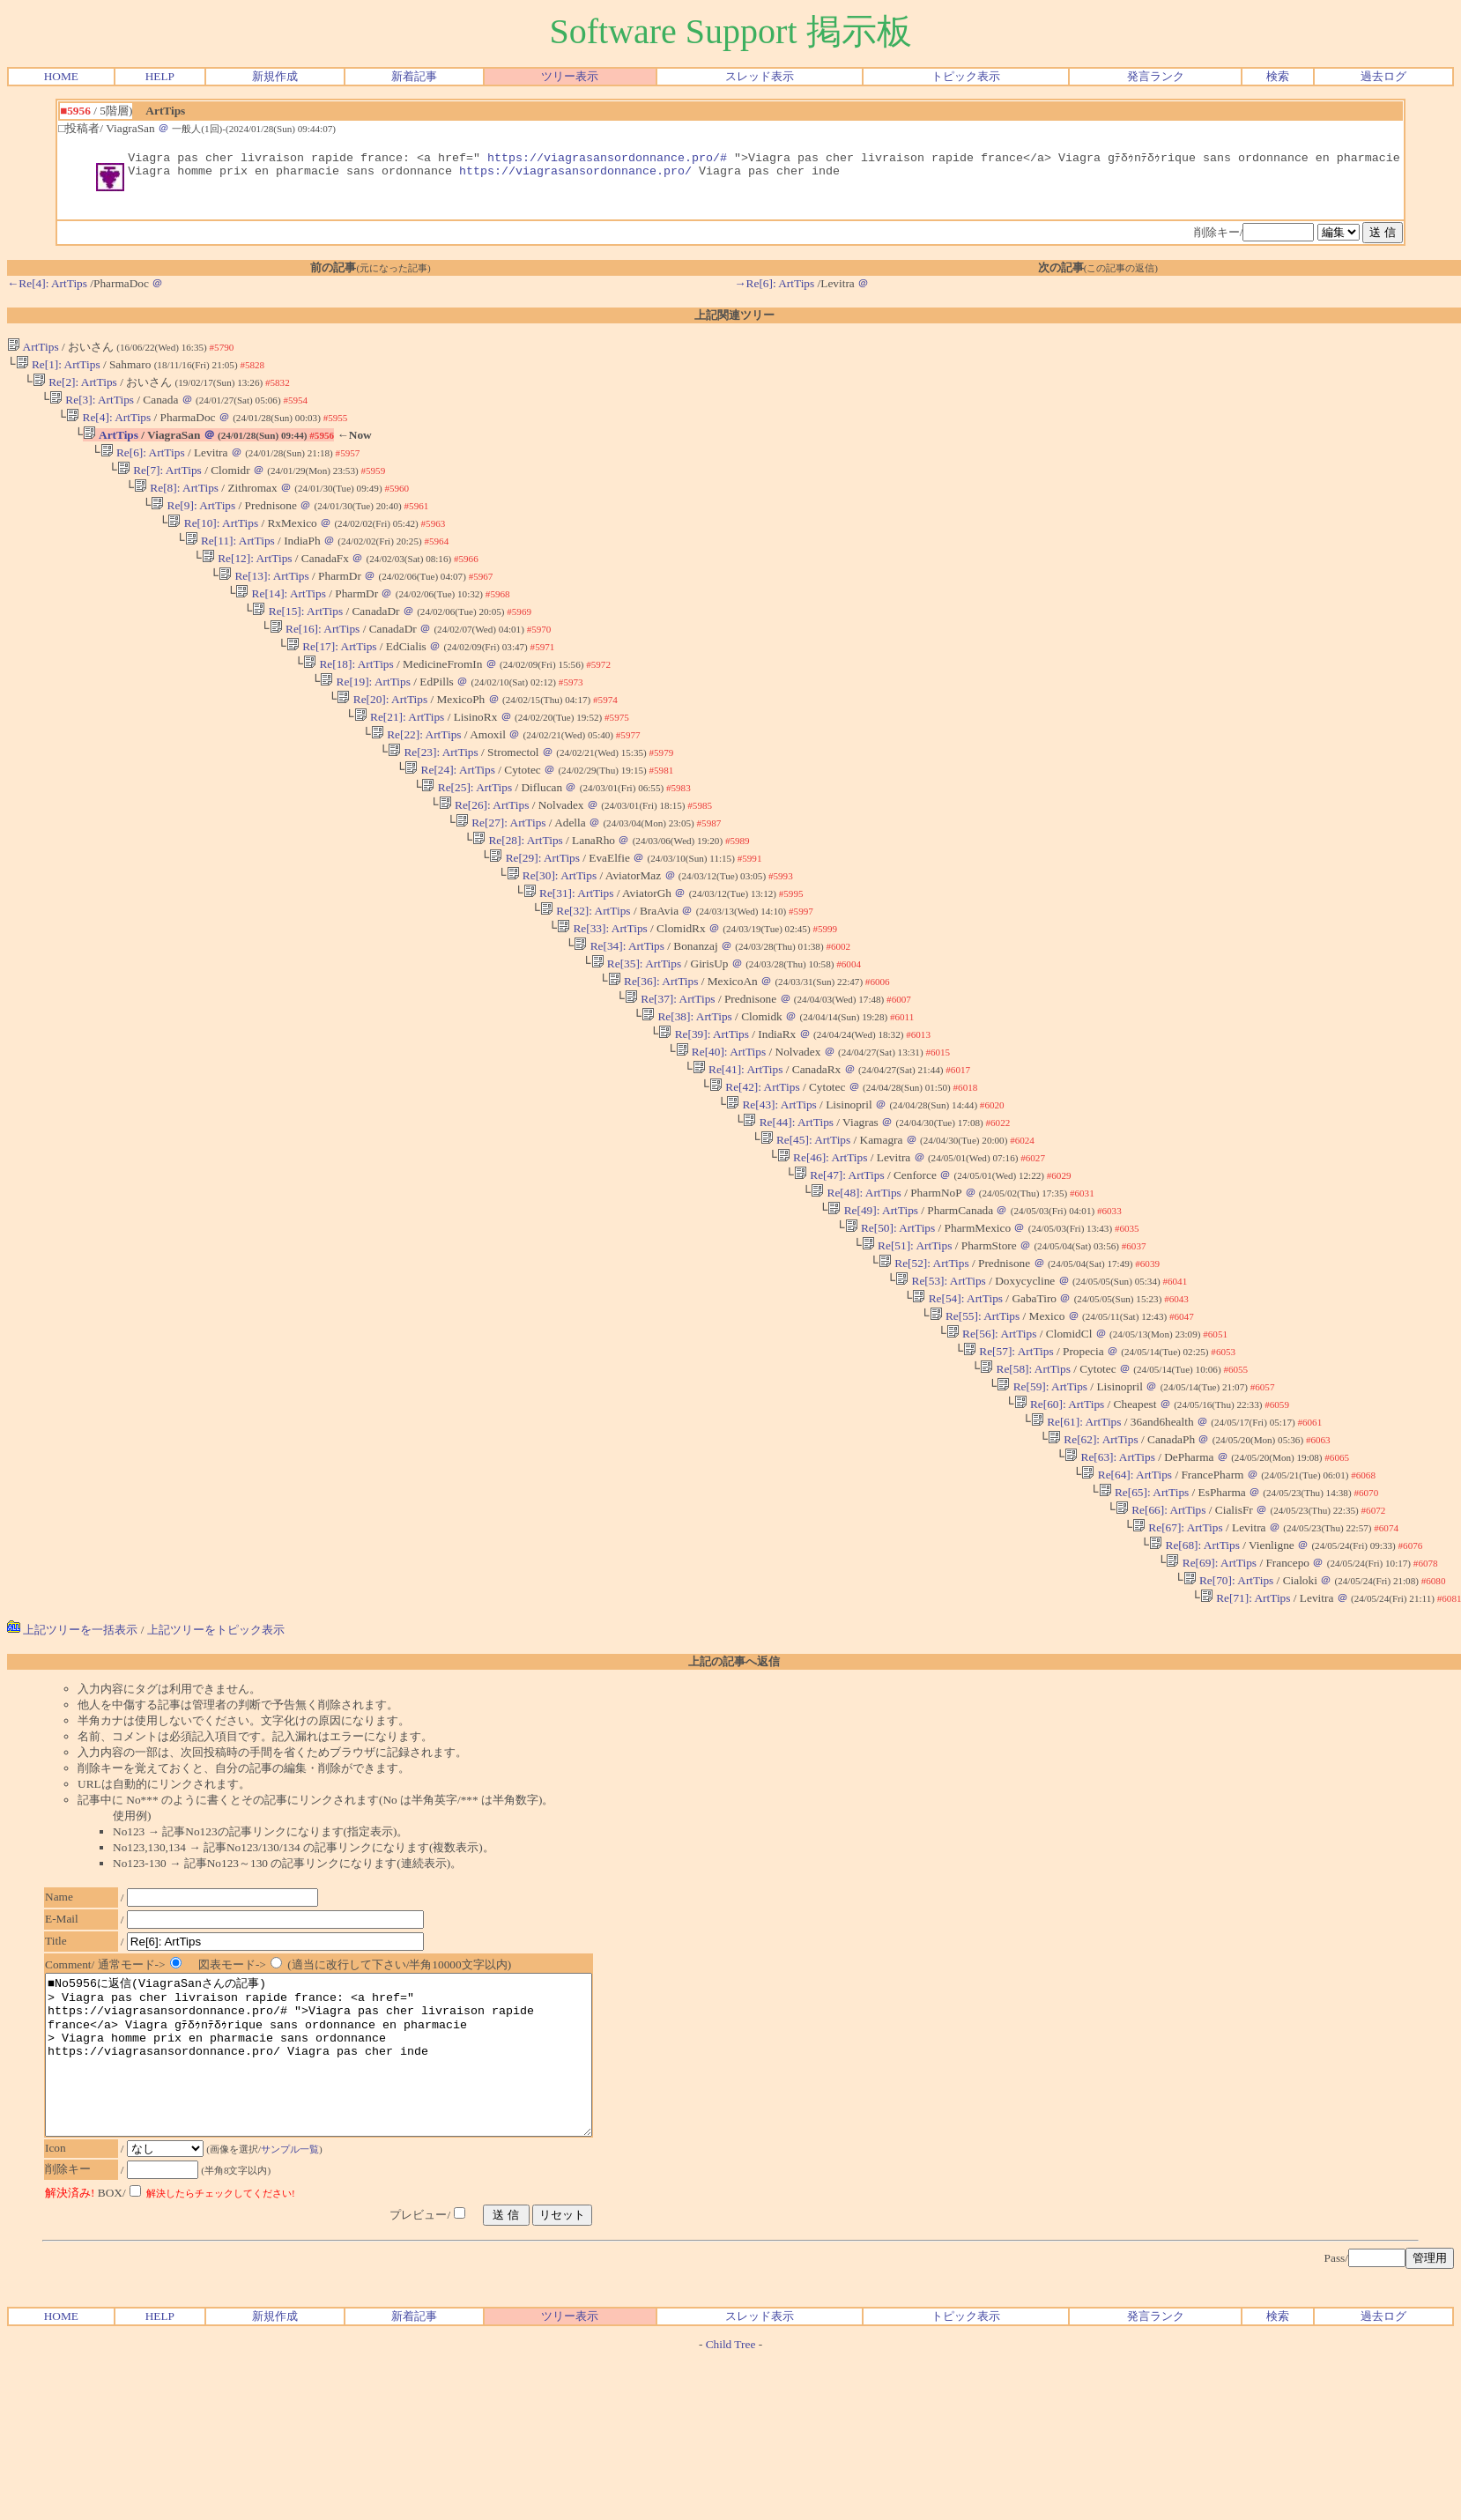 The width and height of the screenshot is (1461, 2520). What do you see at coordinates (1155, 76) in the screenshot?
I see `発言ランク` at bounding box center [1155, 76].